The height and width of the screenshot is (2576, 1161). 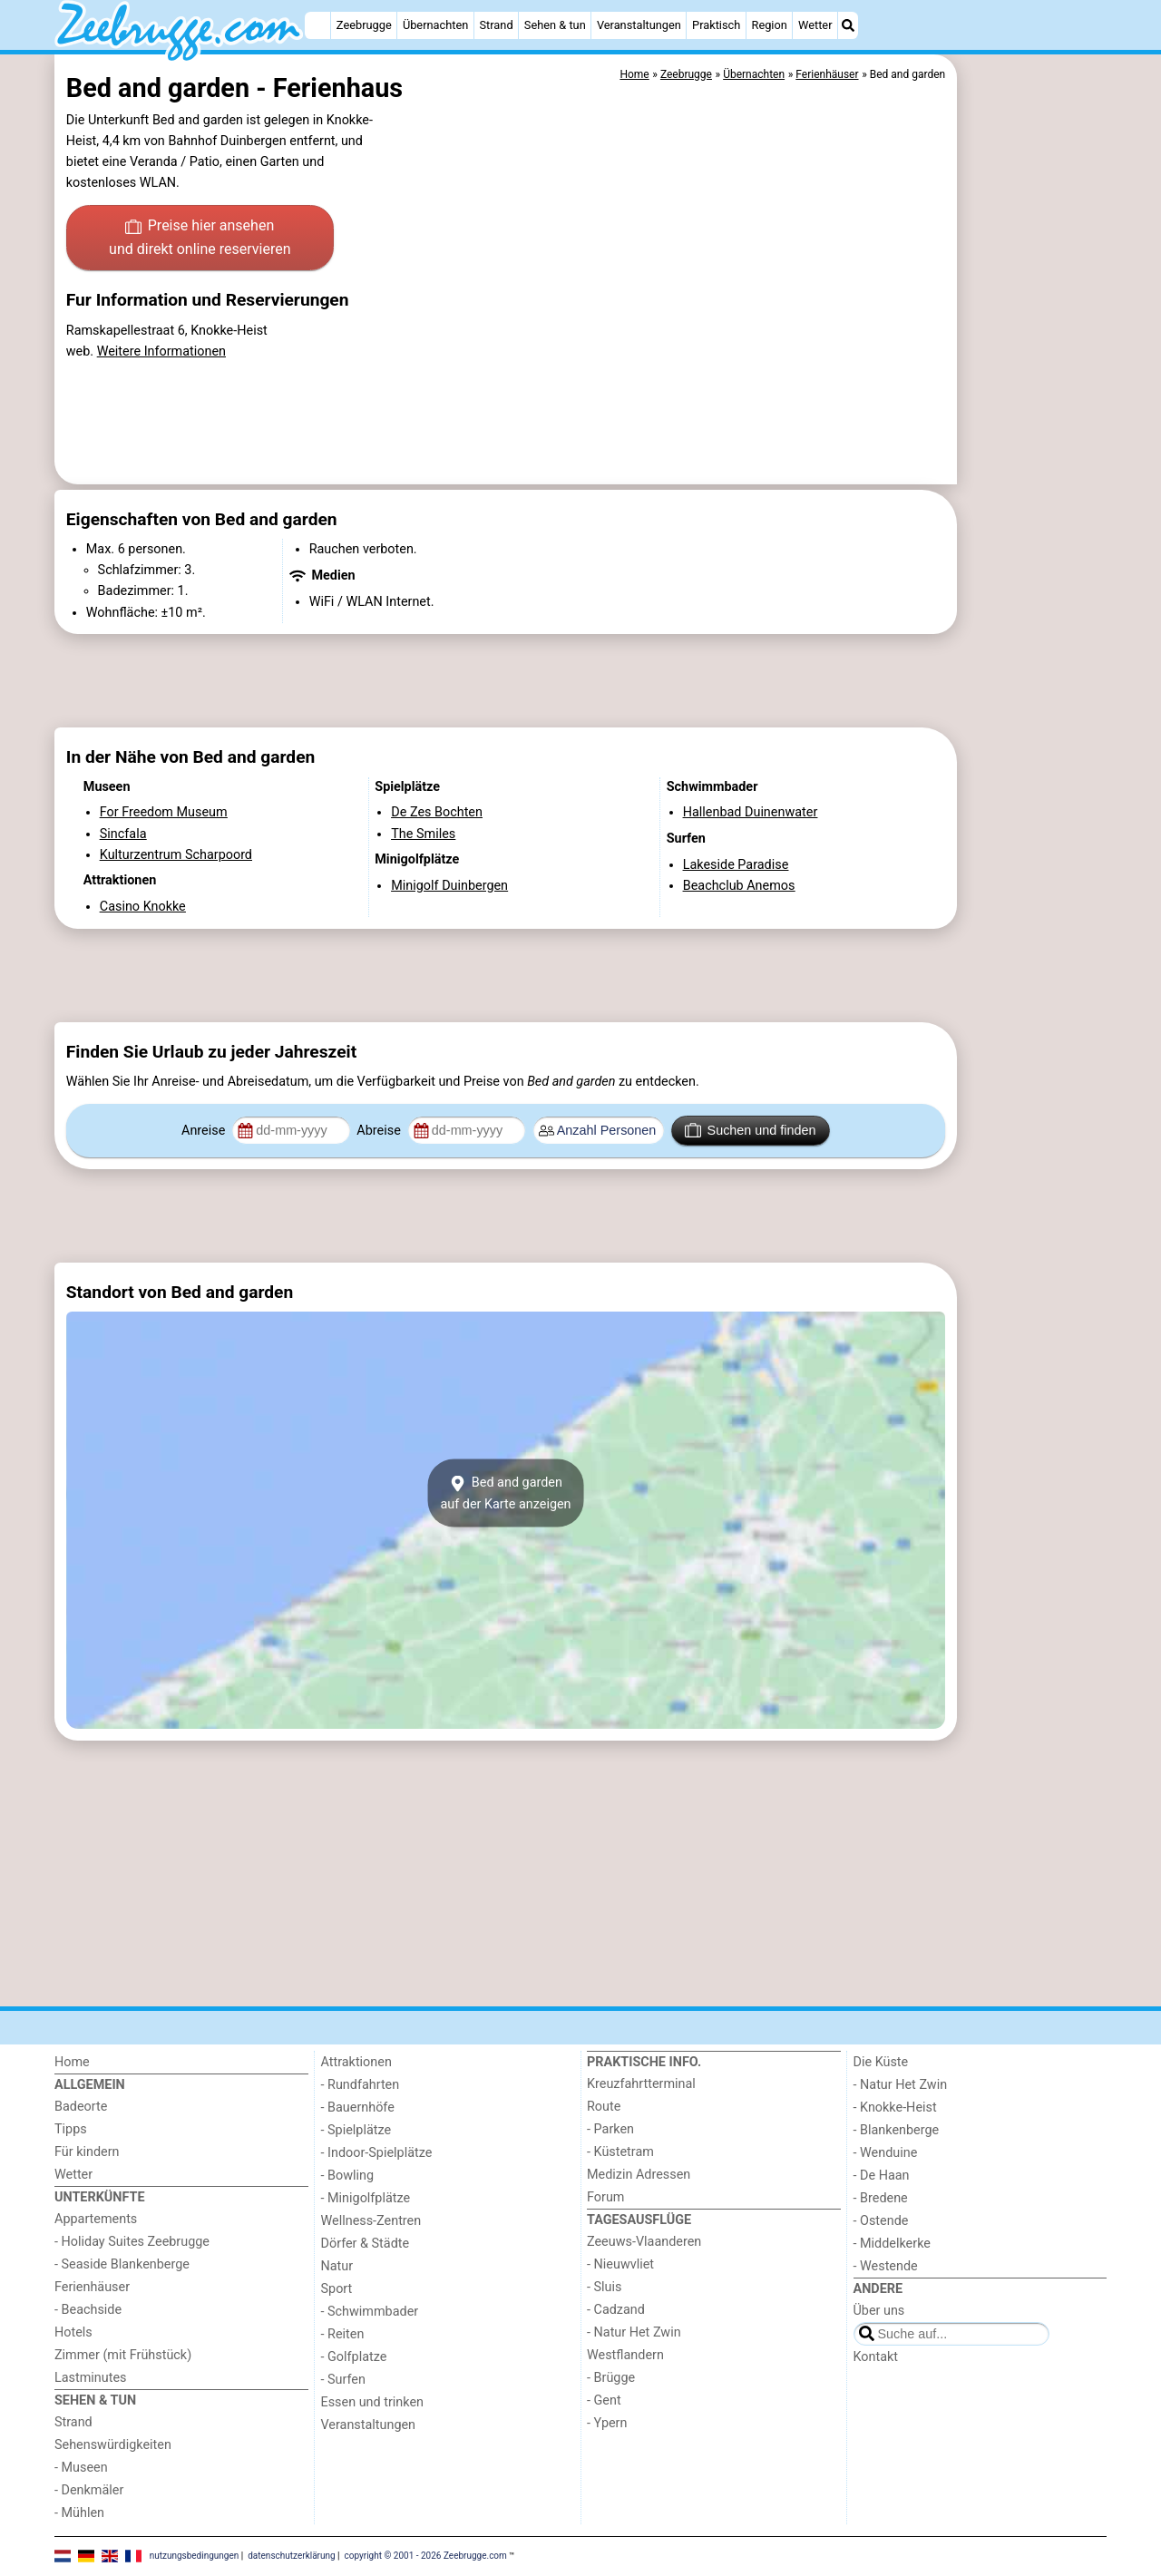 What do you see at coordinates (881, 2062) in the screenshot?
I see `Die Küste` at bounding box center [881, 2062].